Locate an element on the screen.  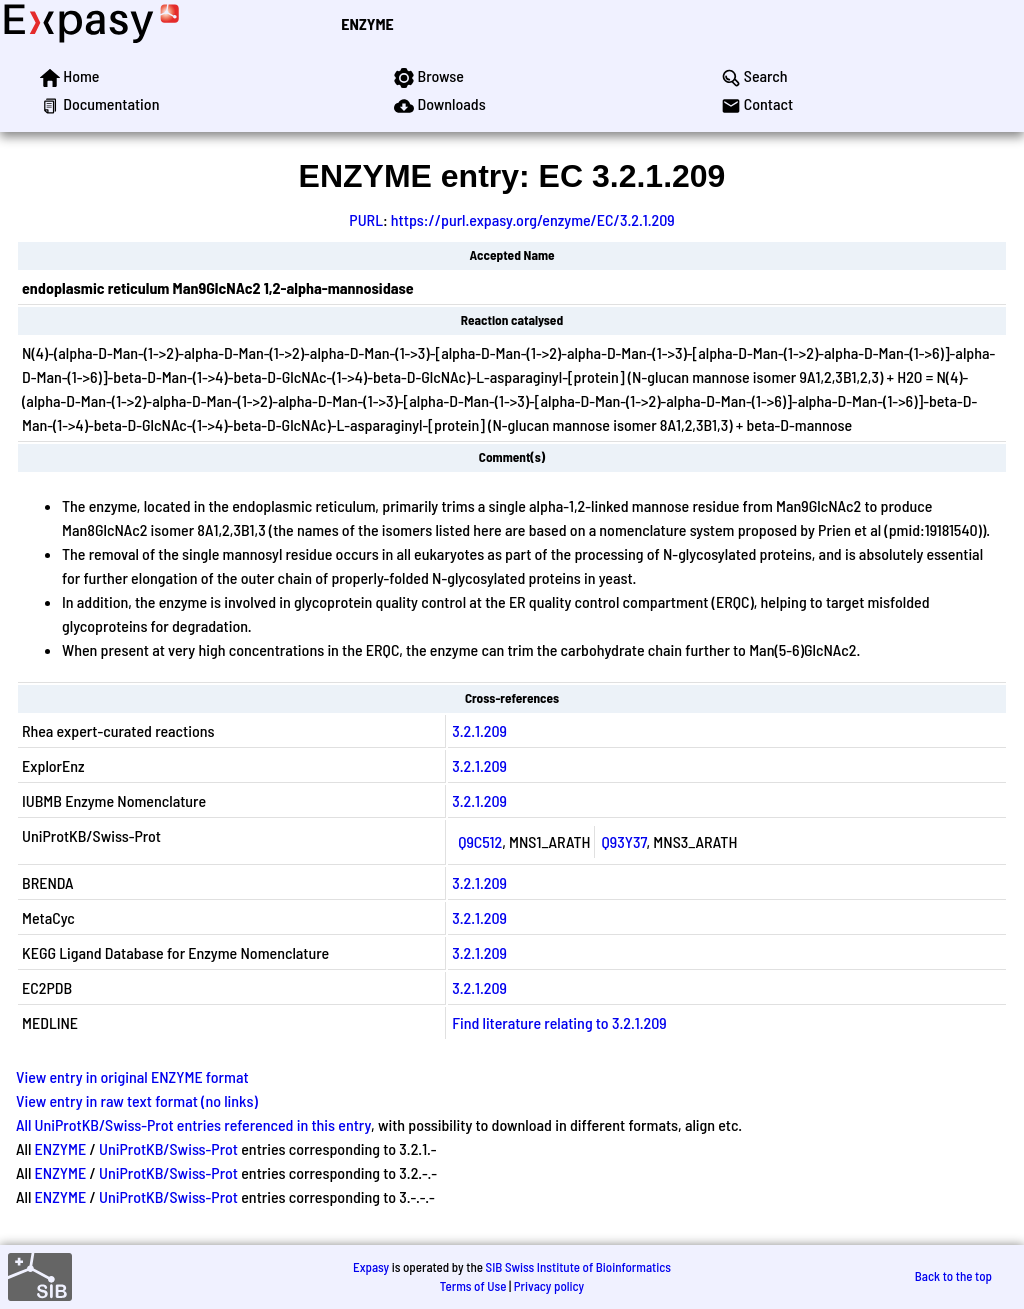
View entry in original ENZYME format is located at coordinates (132, 1076).